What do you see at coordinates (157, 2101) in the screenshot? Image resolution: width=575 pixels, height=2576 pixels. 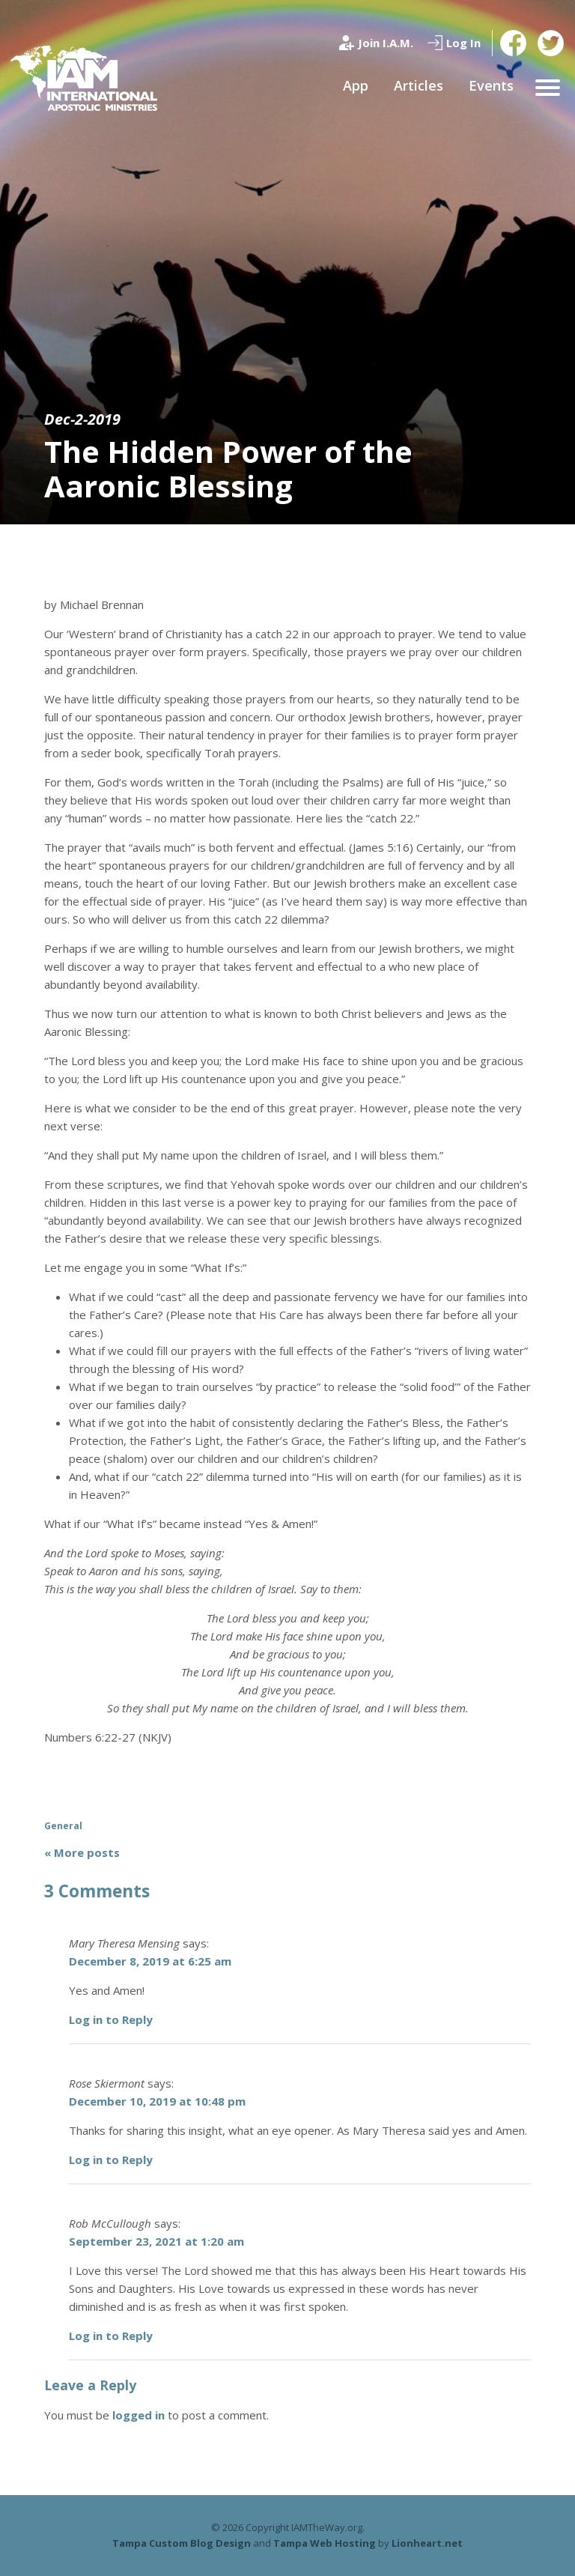 I see `December 10, 2019 at 10:48 pm` at bounding box center [157, 2101].